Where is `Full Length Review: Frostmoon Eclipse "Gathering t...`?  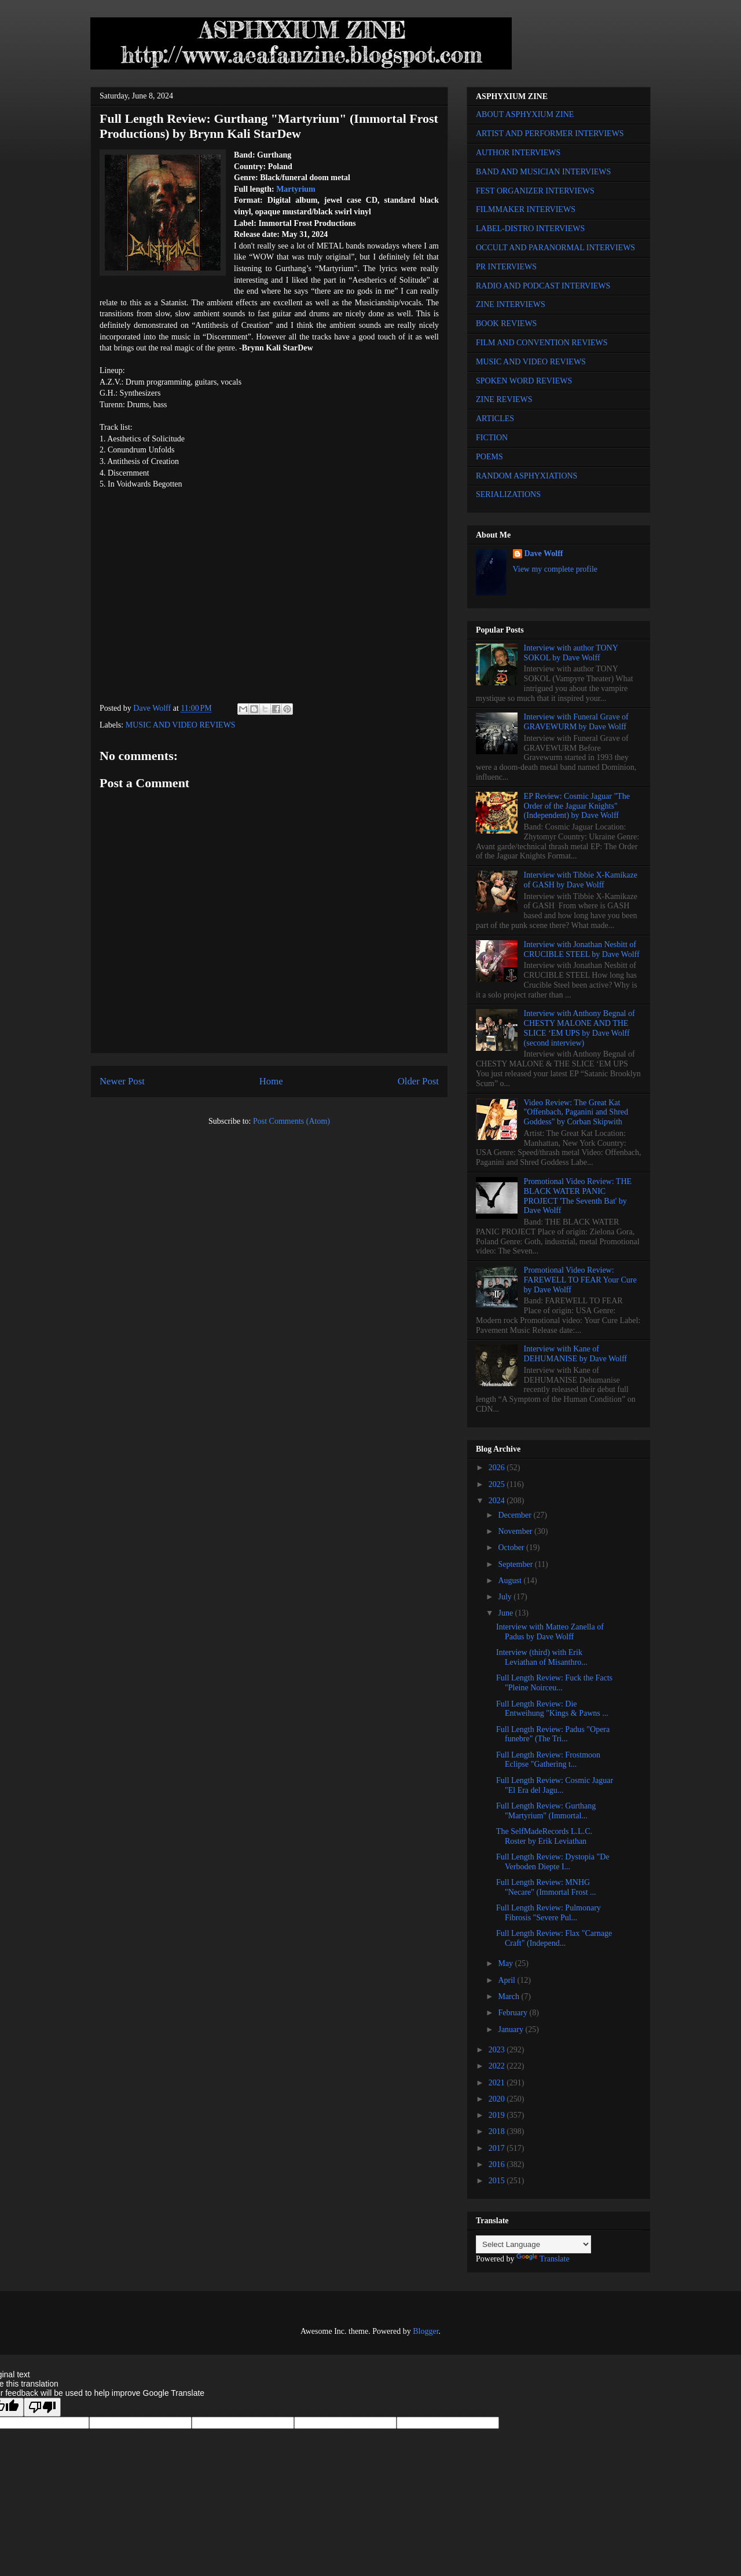 Full Length Review: Frostmoon Eclipse "Gathering t... is located at coordinates (548, 1760).